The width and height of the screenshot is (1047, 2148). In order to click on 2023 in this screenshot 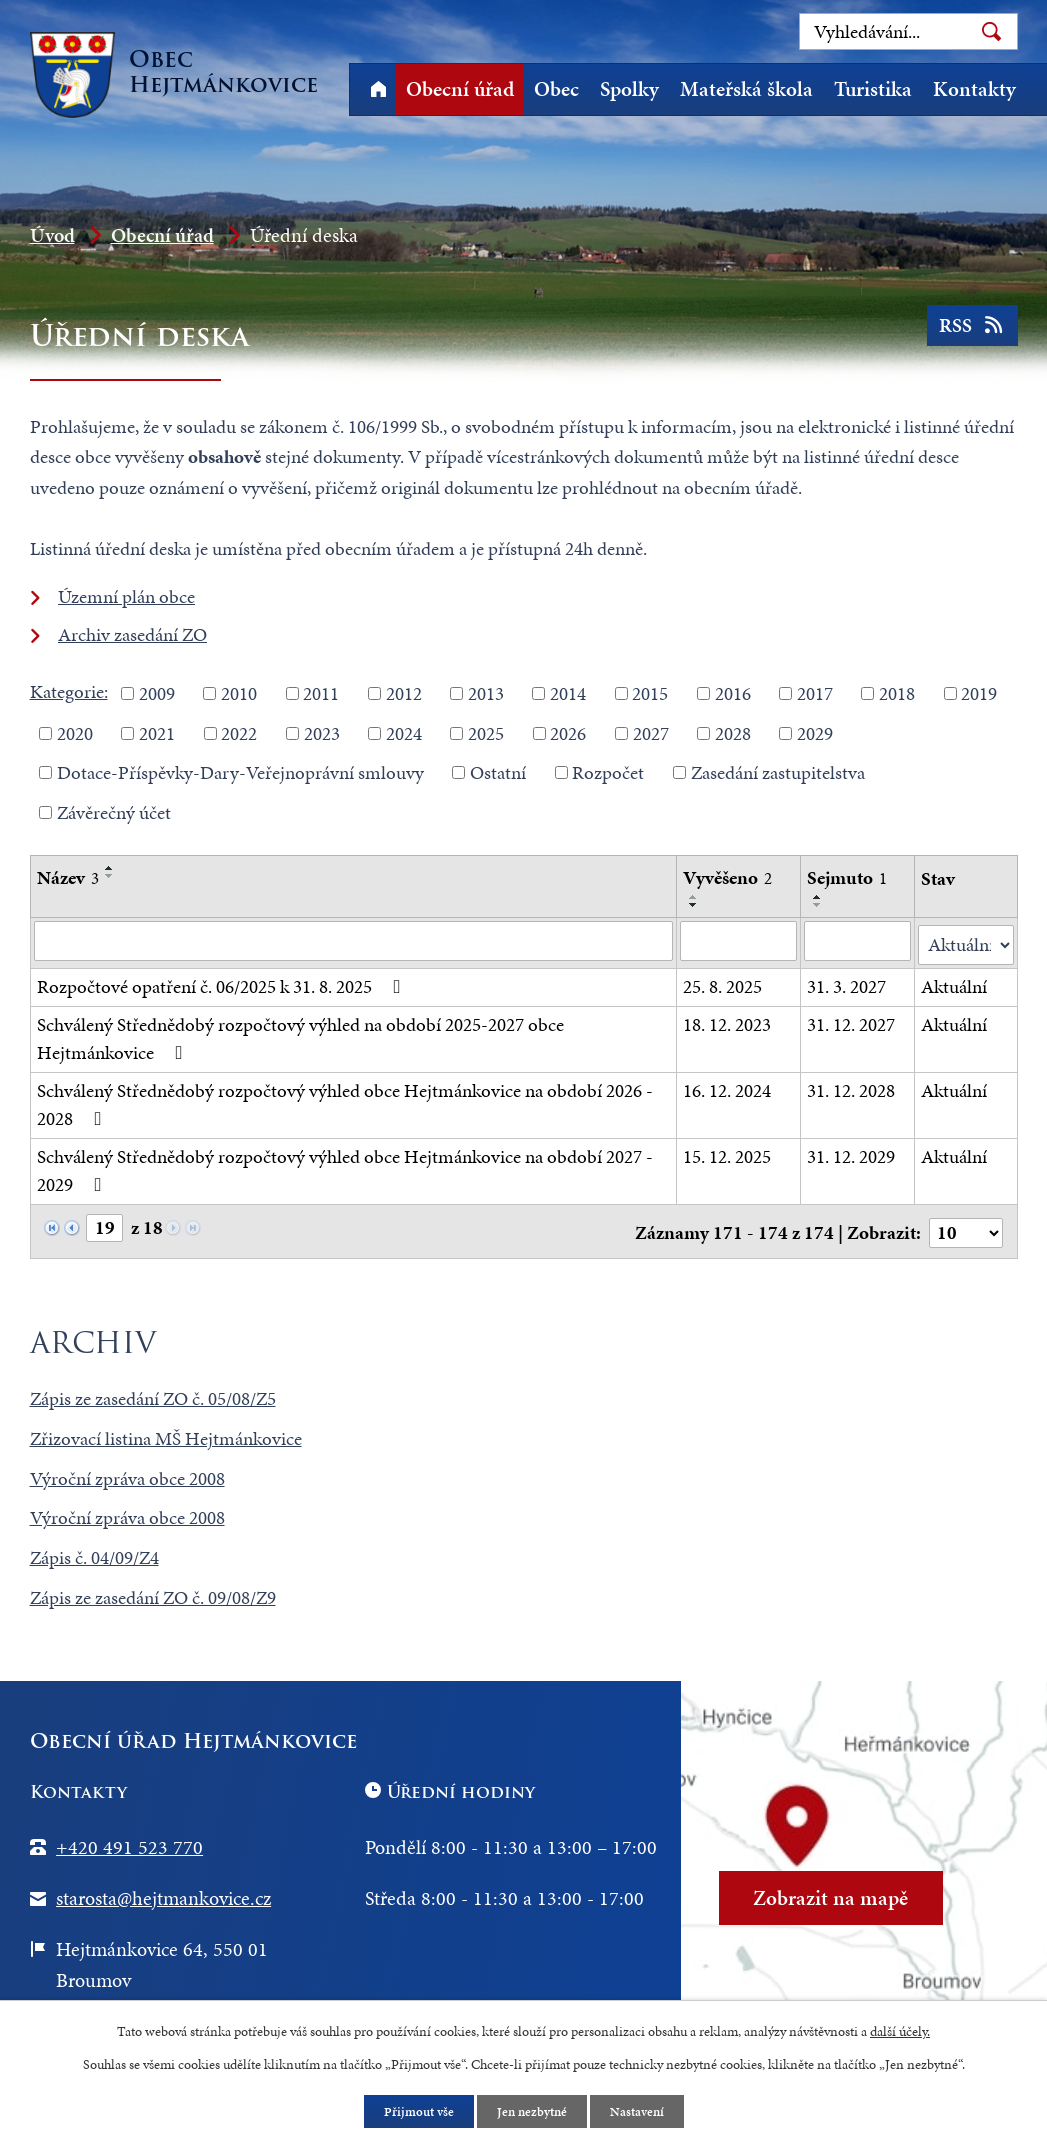, I will do `click(322, 732)`.